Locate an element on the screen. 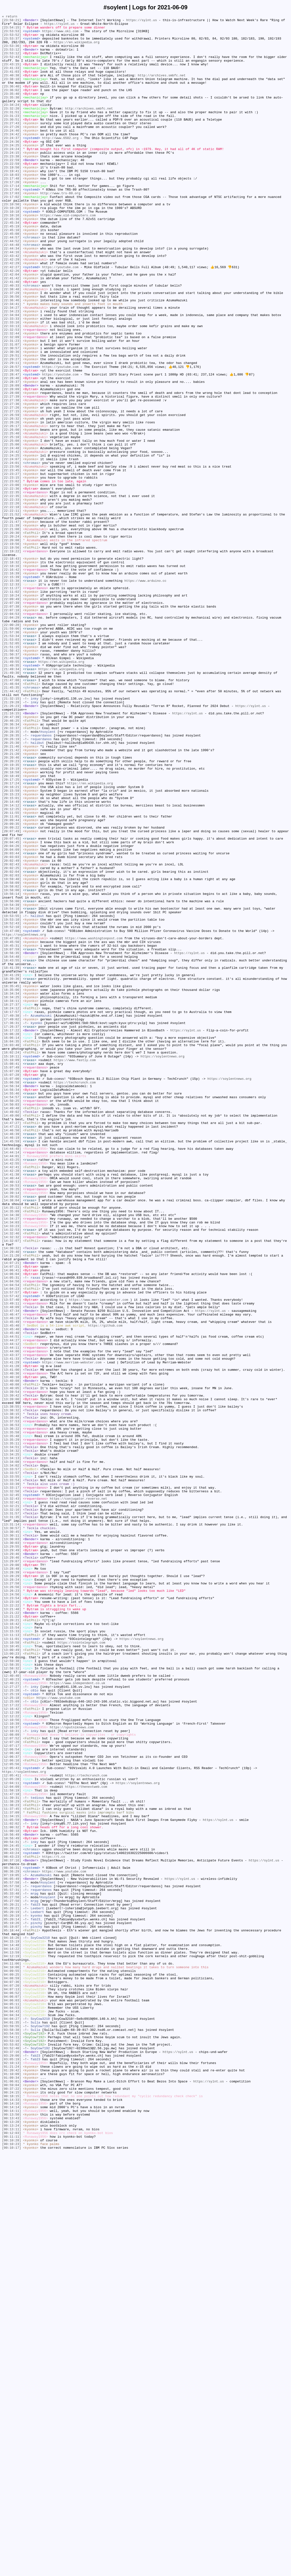 The height and width of the screenshot is (2576, 291). [22:36:46] is located at coordinates (11, 357).